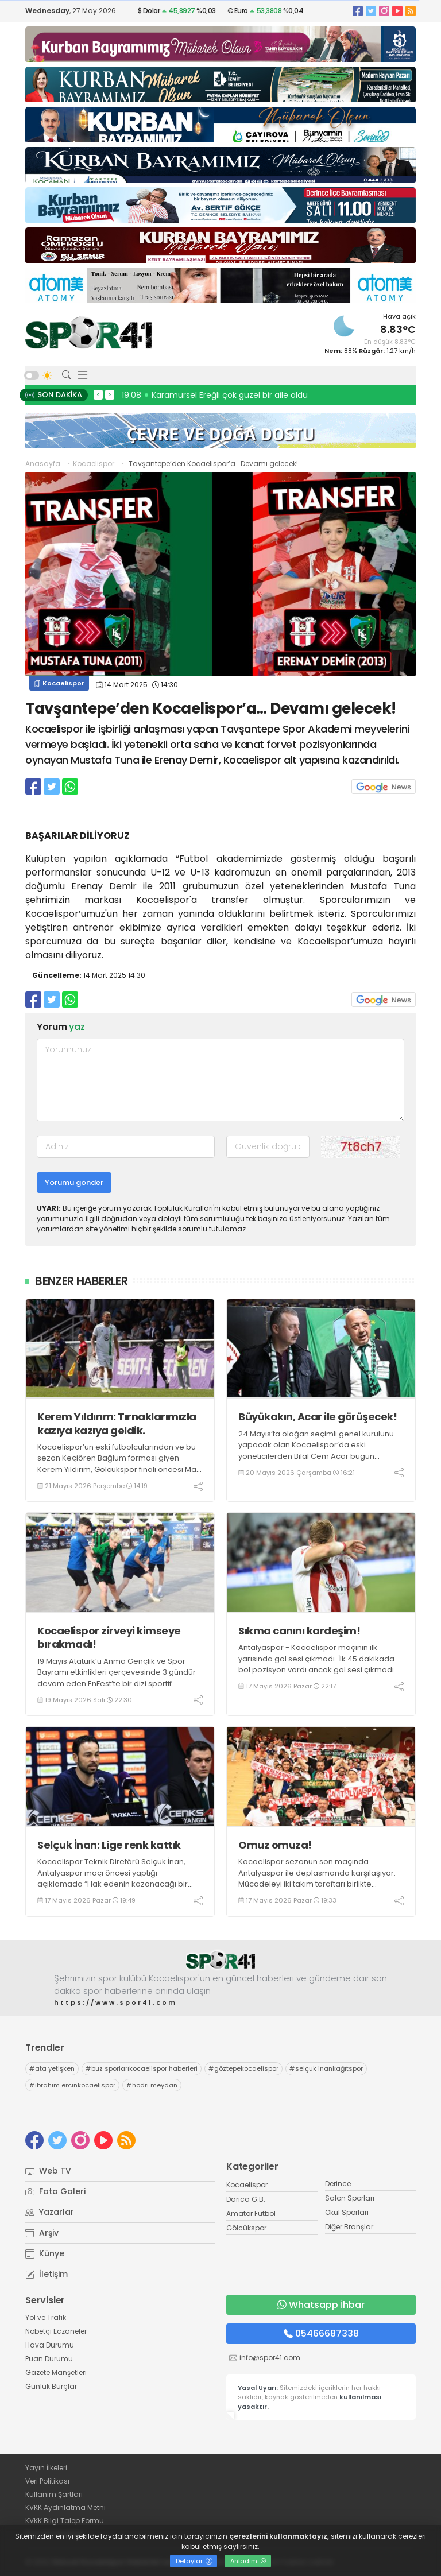 This screenshot has height=2576, width=441. Describe the element at coordinates (47, 2481) in the screenshot. I see `Veri Politikası` at that location.